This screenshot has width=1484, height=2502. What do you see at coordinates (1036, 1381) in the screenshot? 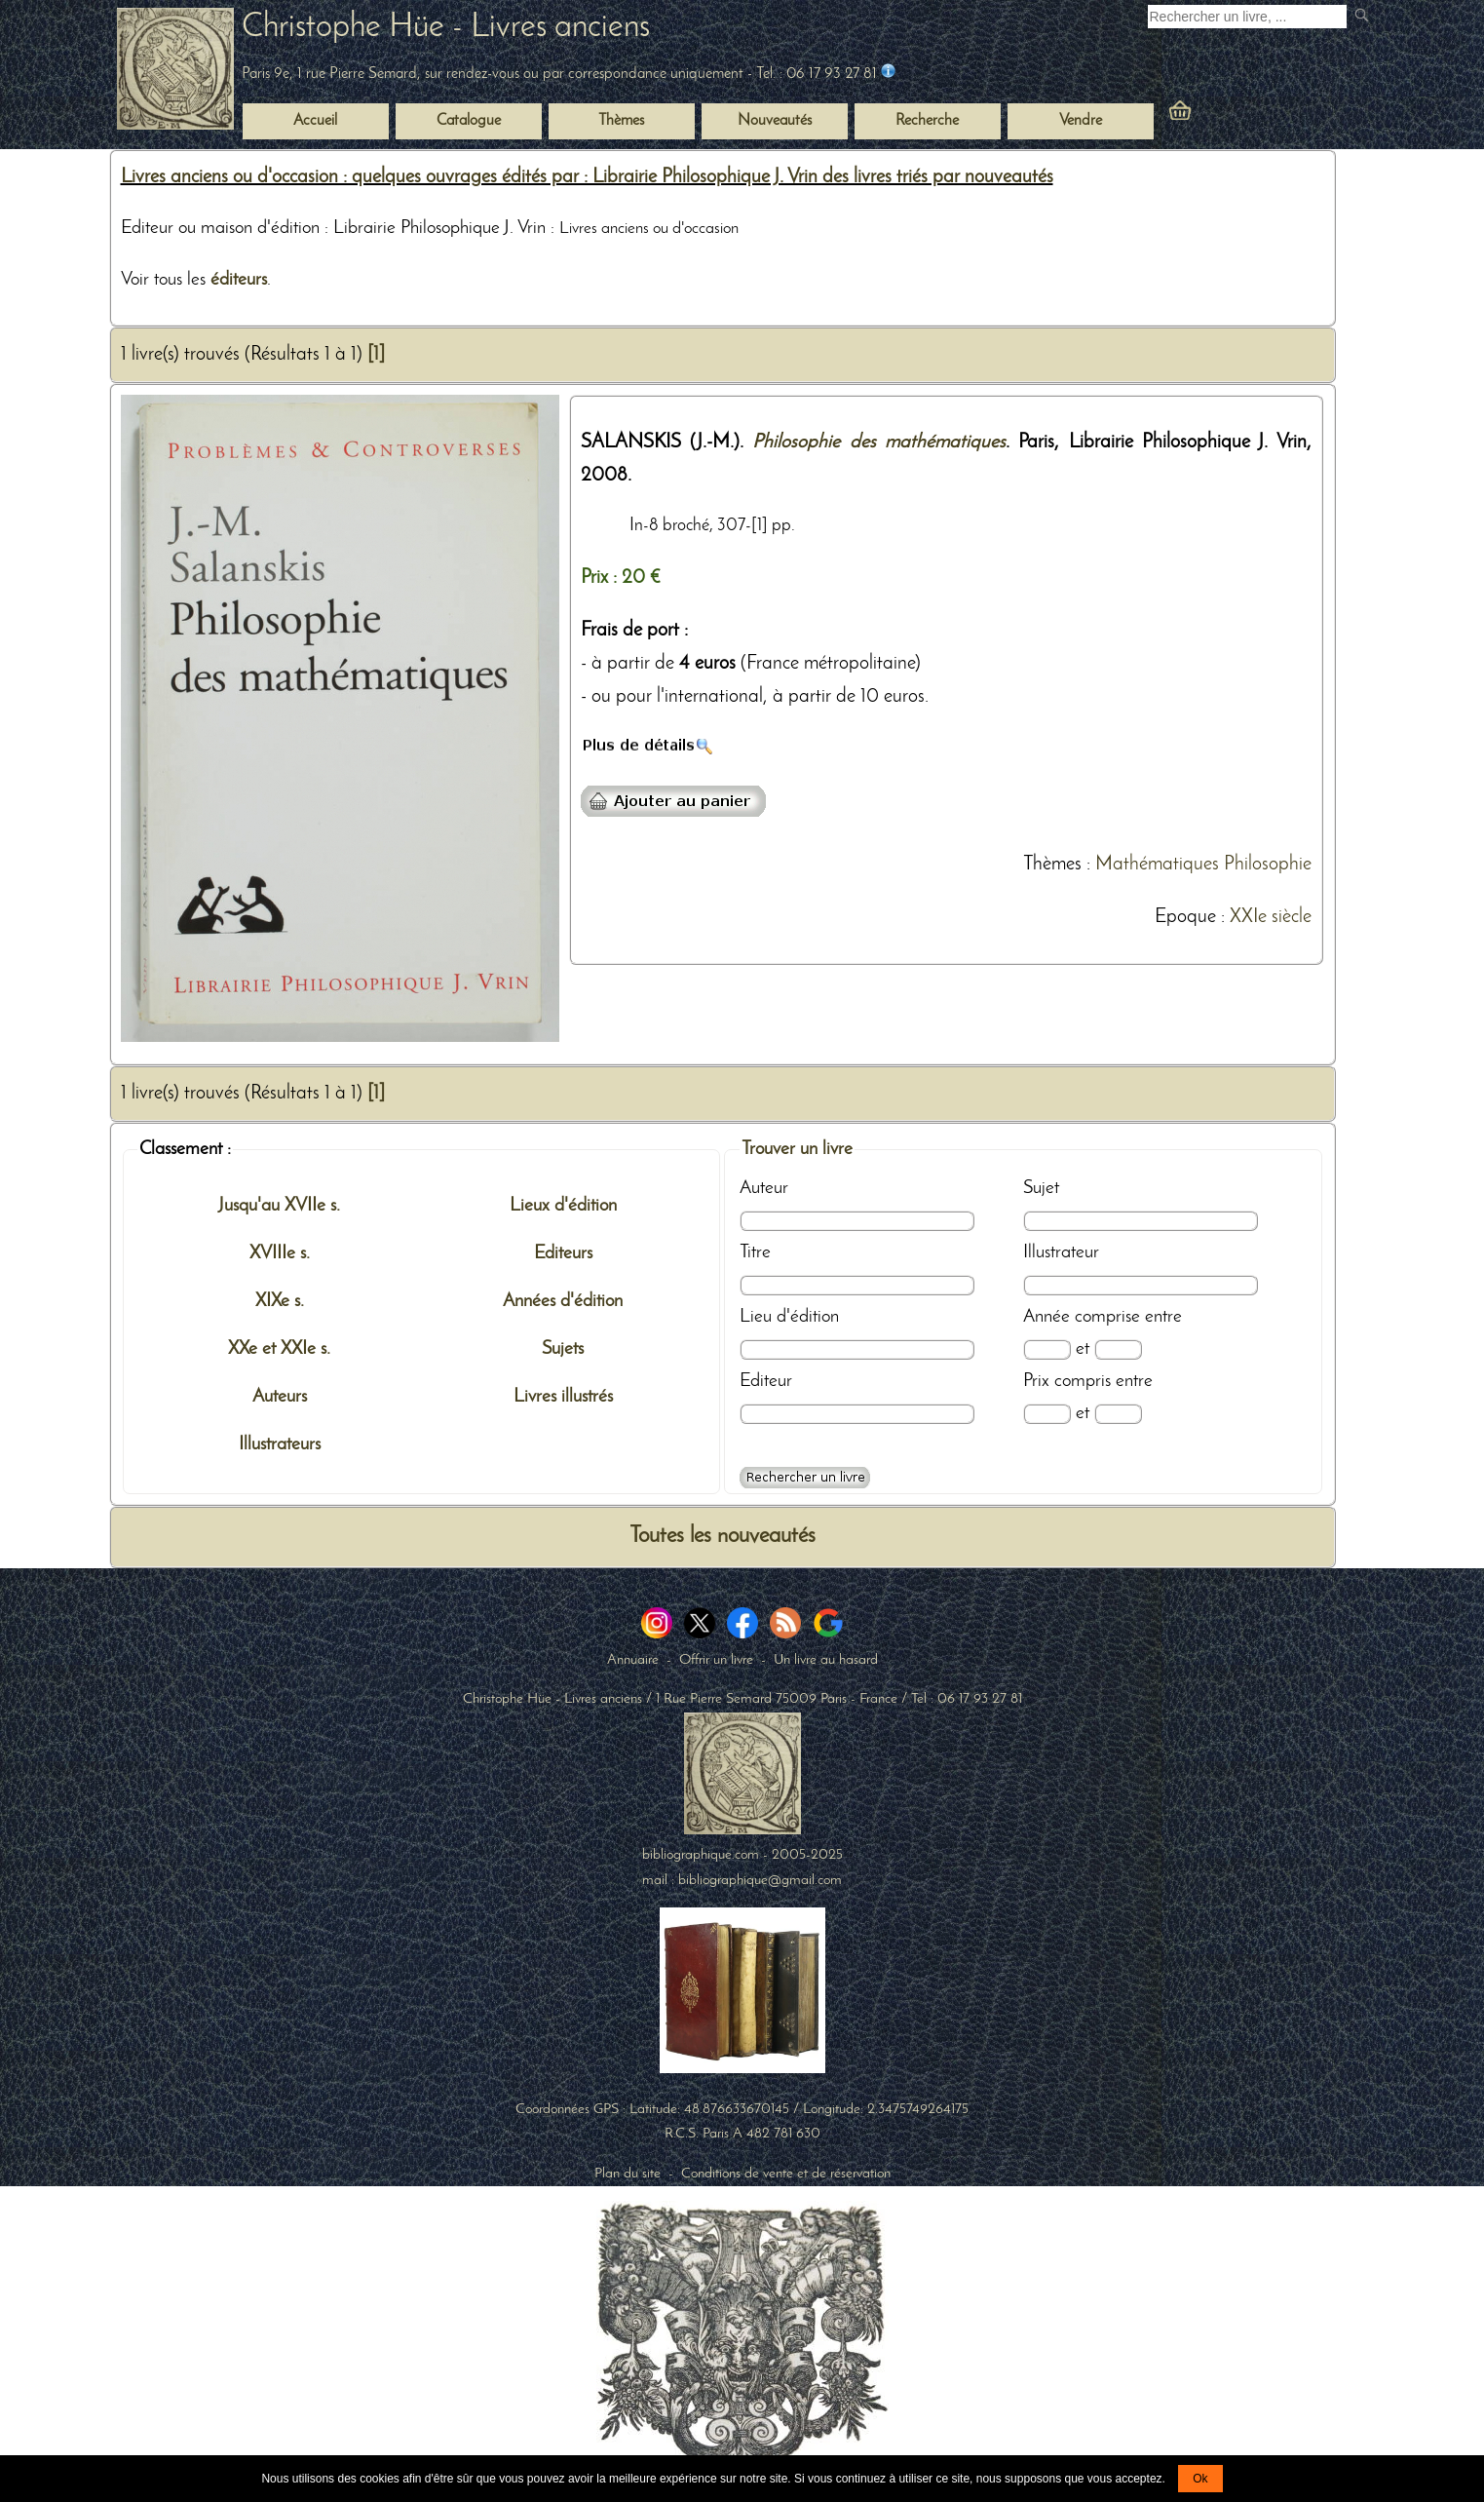
I see `Prix` at bounding box center [1036, 1381].